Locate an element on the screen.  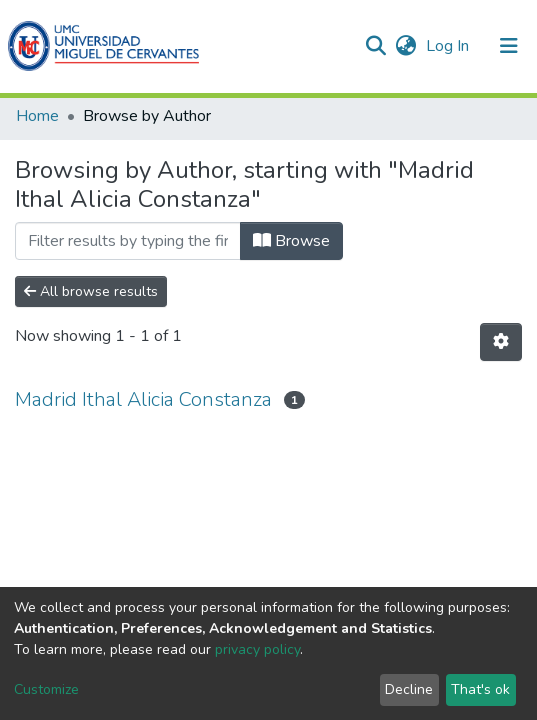
[Submit search] is located at coordinates (375, 46).